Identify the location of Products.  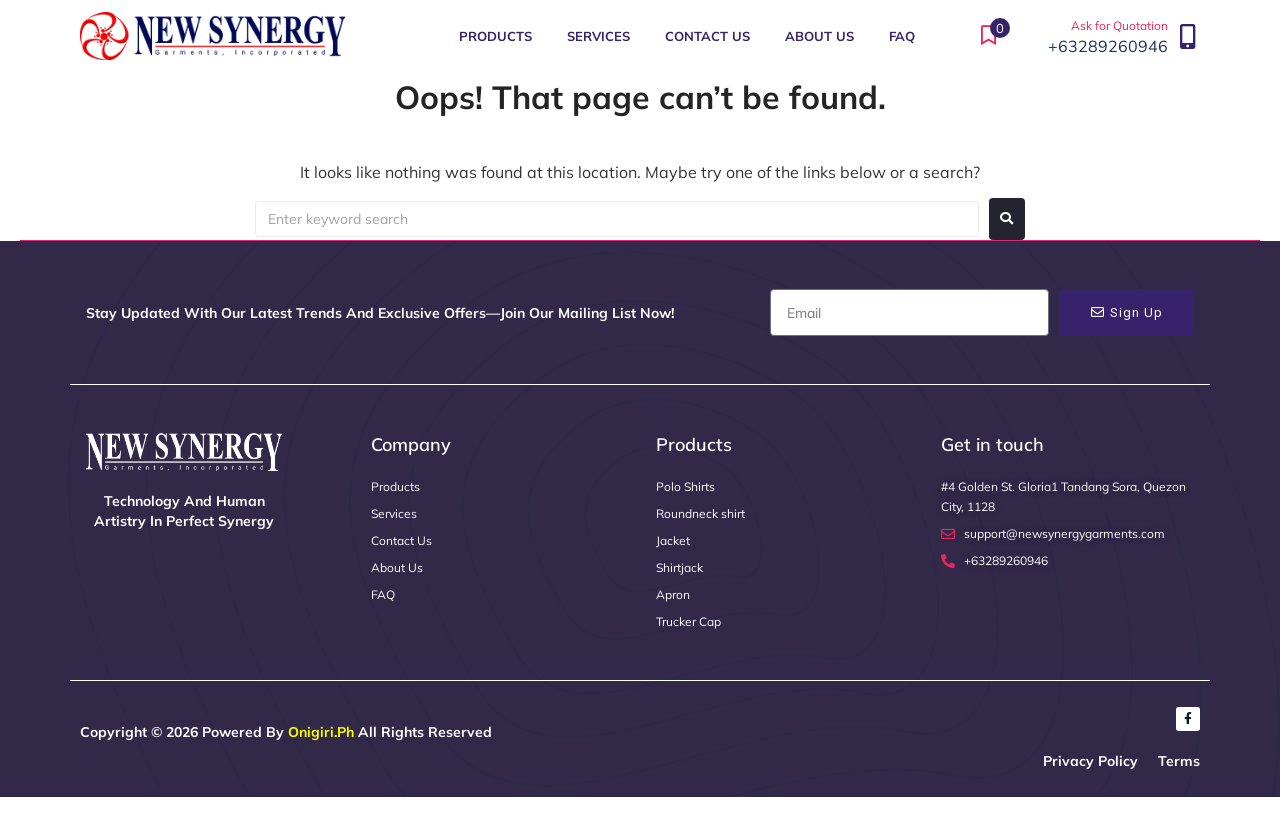
(495, 36).